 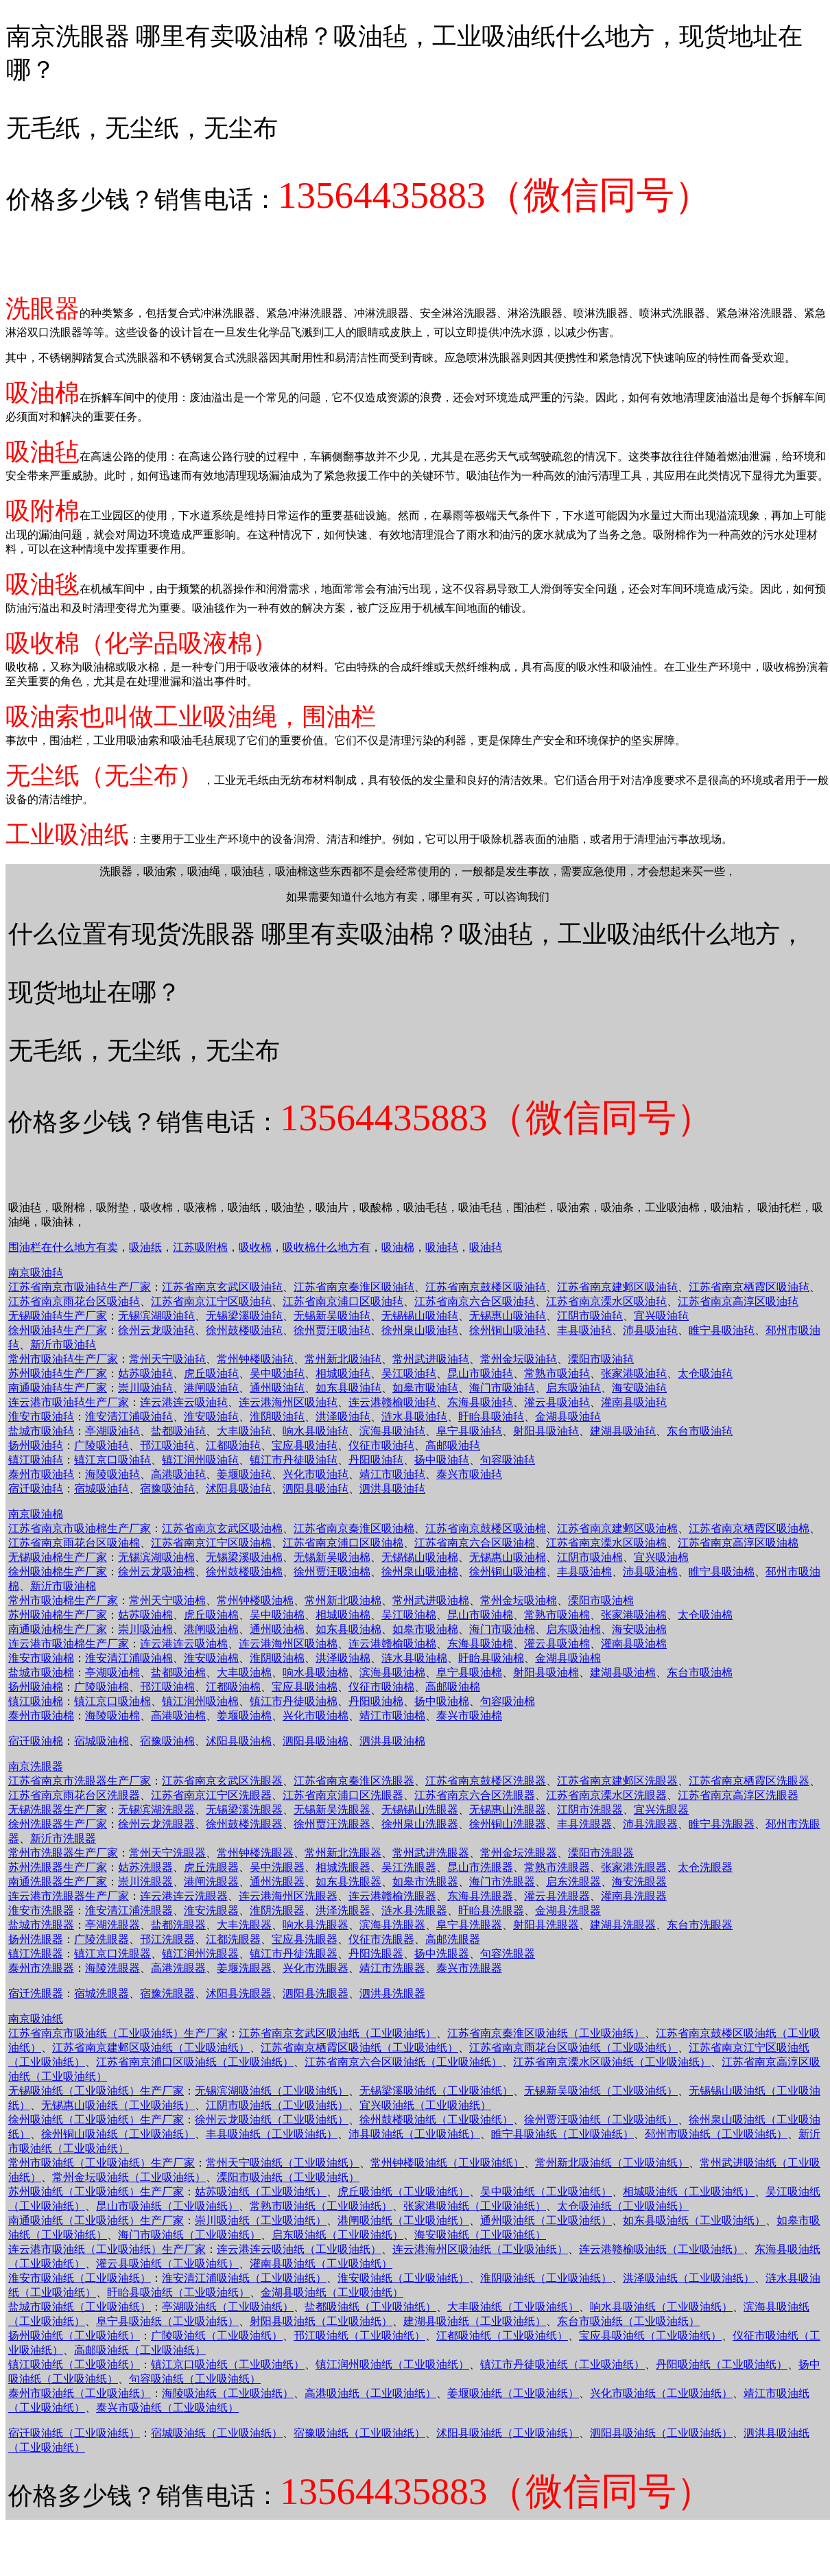 I want to click on 海安吸油毡, so click(x=639, y=1388).